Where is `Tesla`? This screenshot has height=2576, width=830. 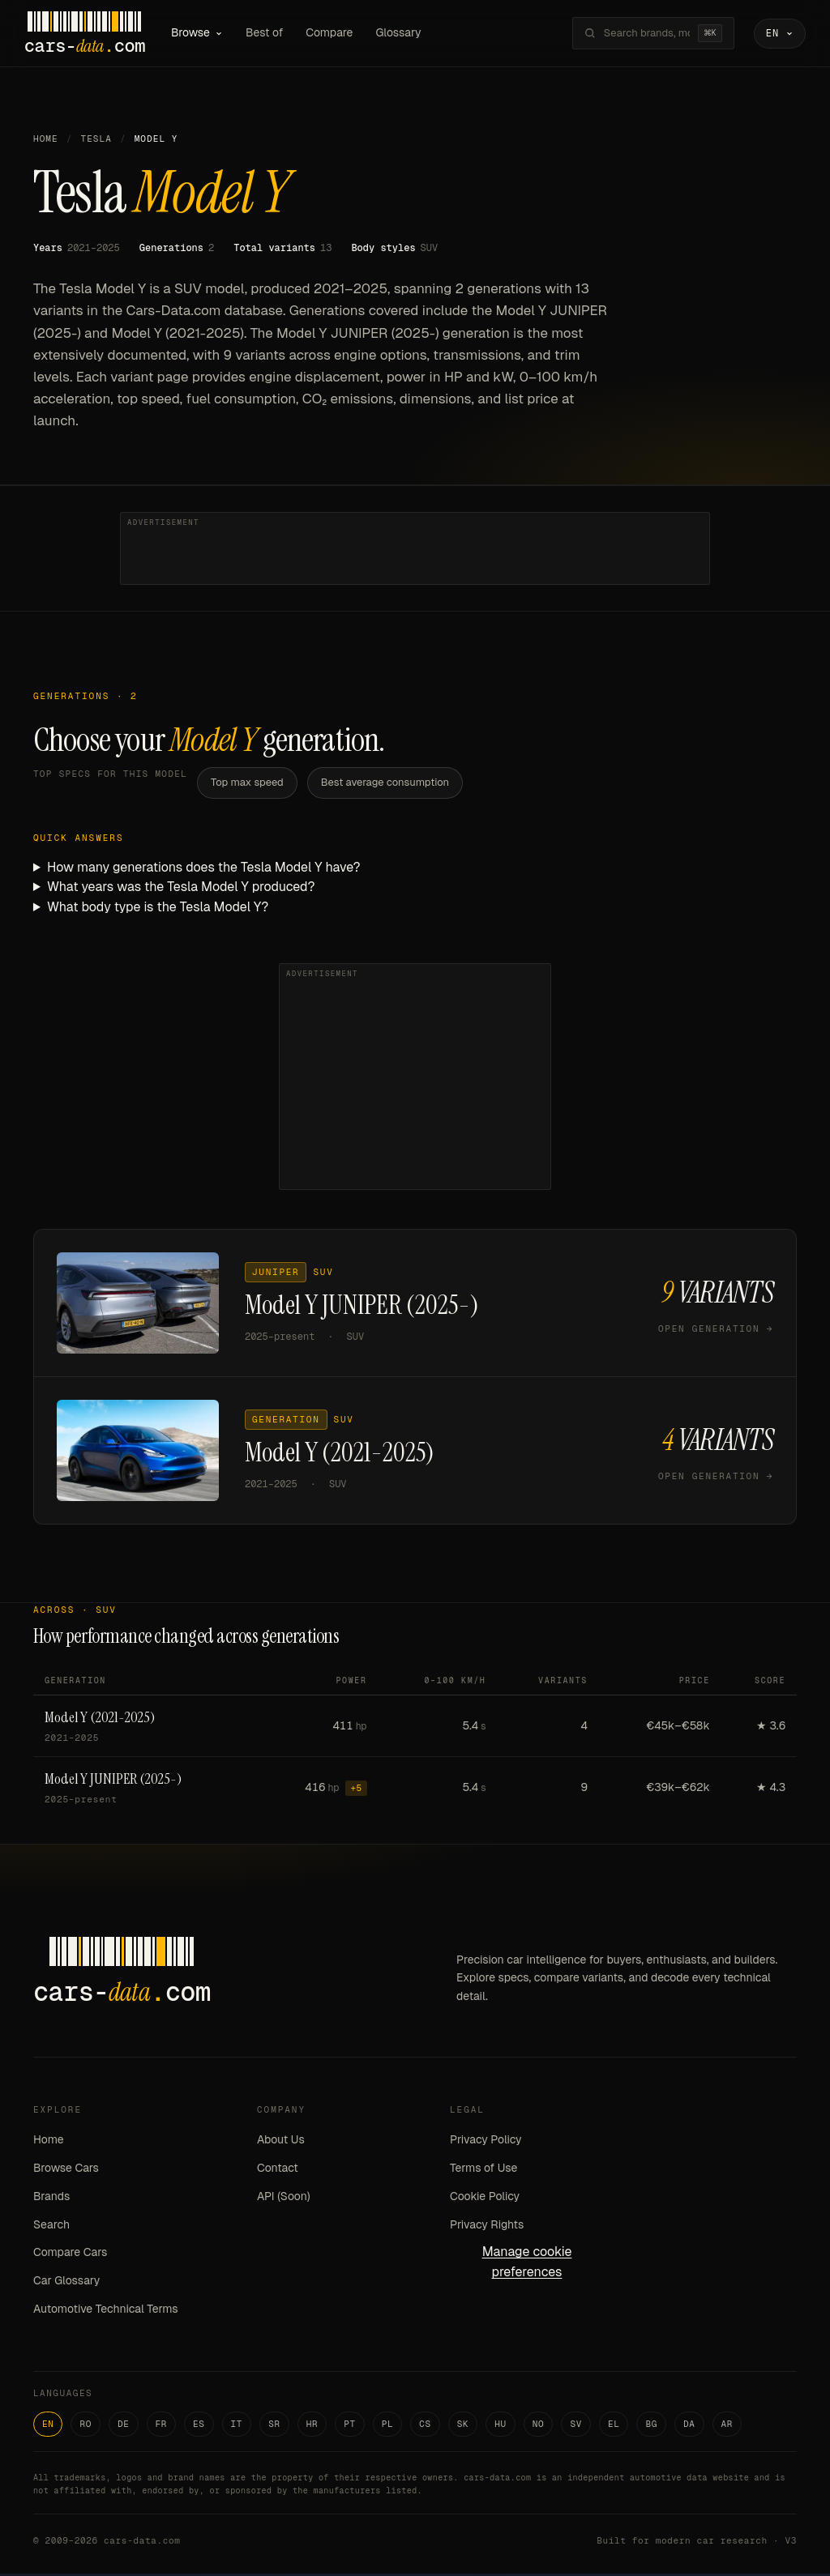 Tesla is located at coordinates (96, 141).